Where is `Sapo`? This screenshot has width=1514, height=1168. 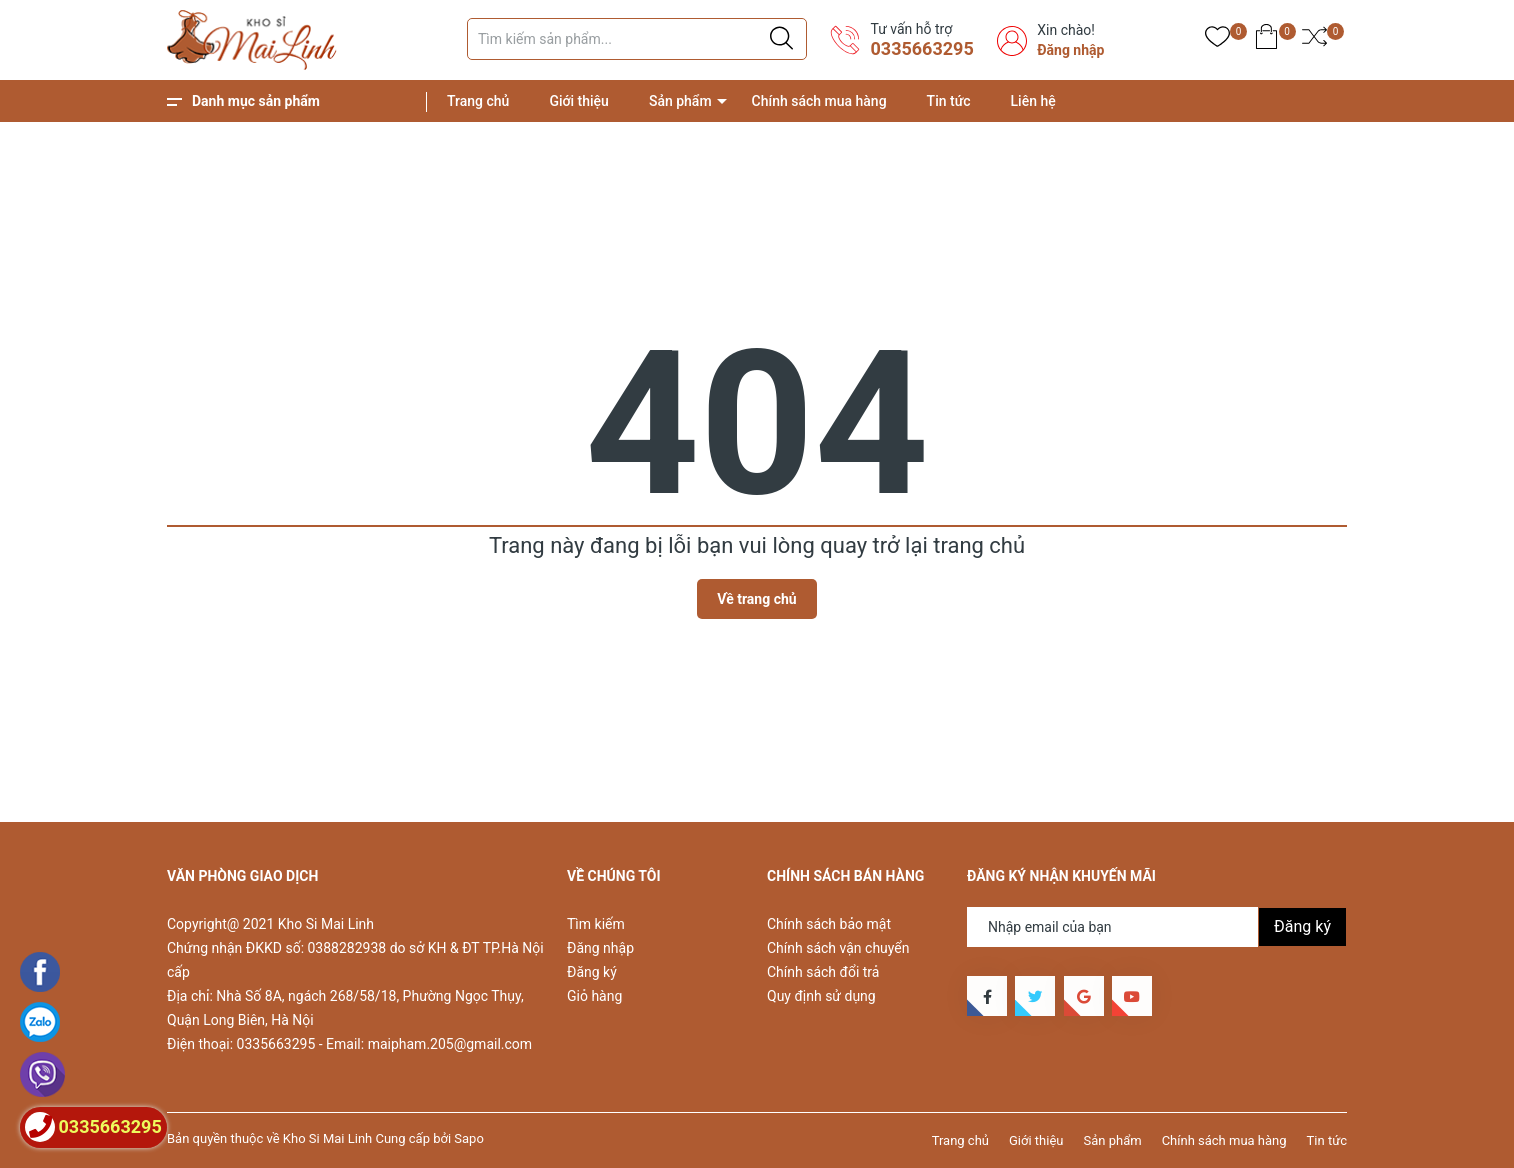 Sapo is located at coordinates (469, 1138).